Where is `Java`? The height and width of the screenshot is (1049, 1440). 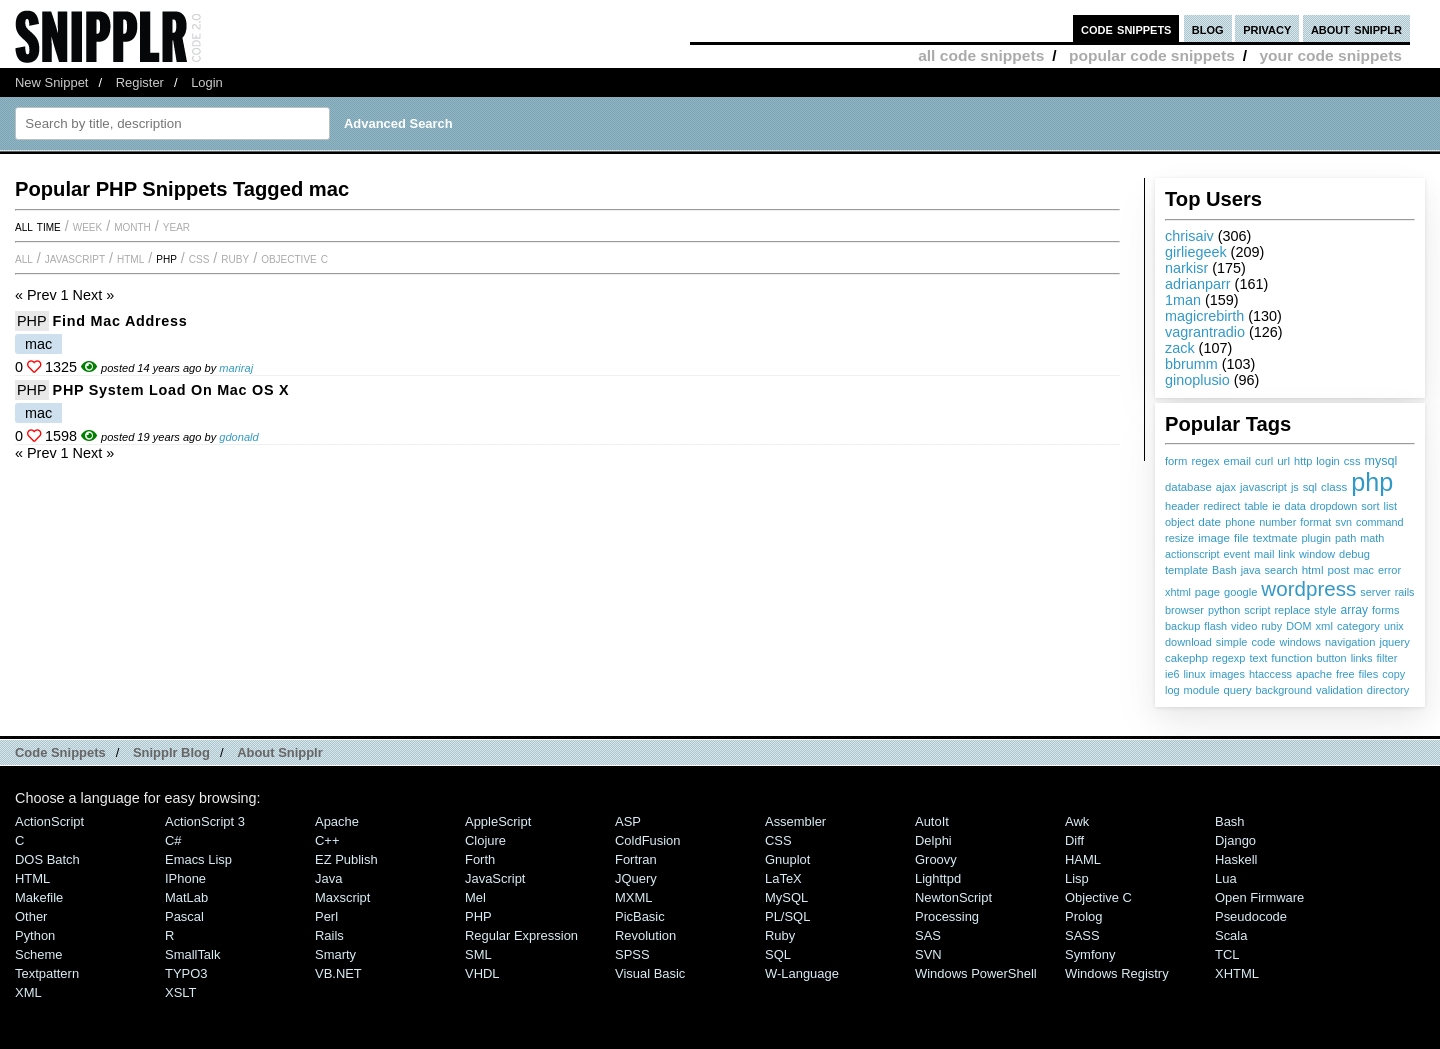
Java is located at coordinates (328, 878).